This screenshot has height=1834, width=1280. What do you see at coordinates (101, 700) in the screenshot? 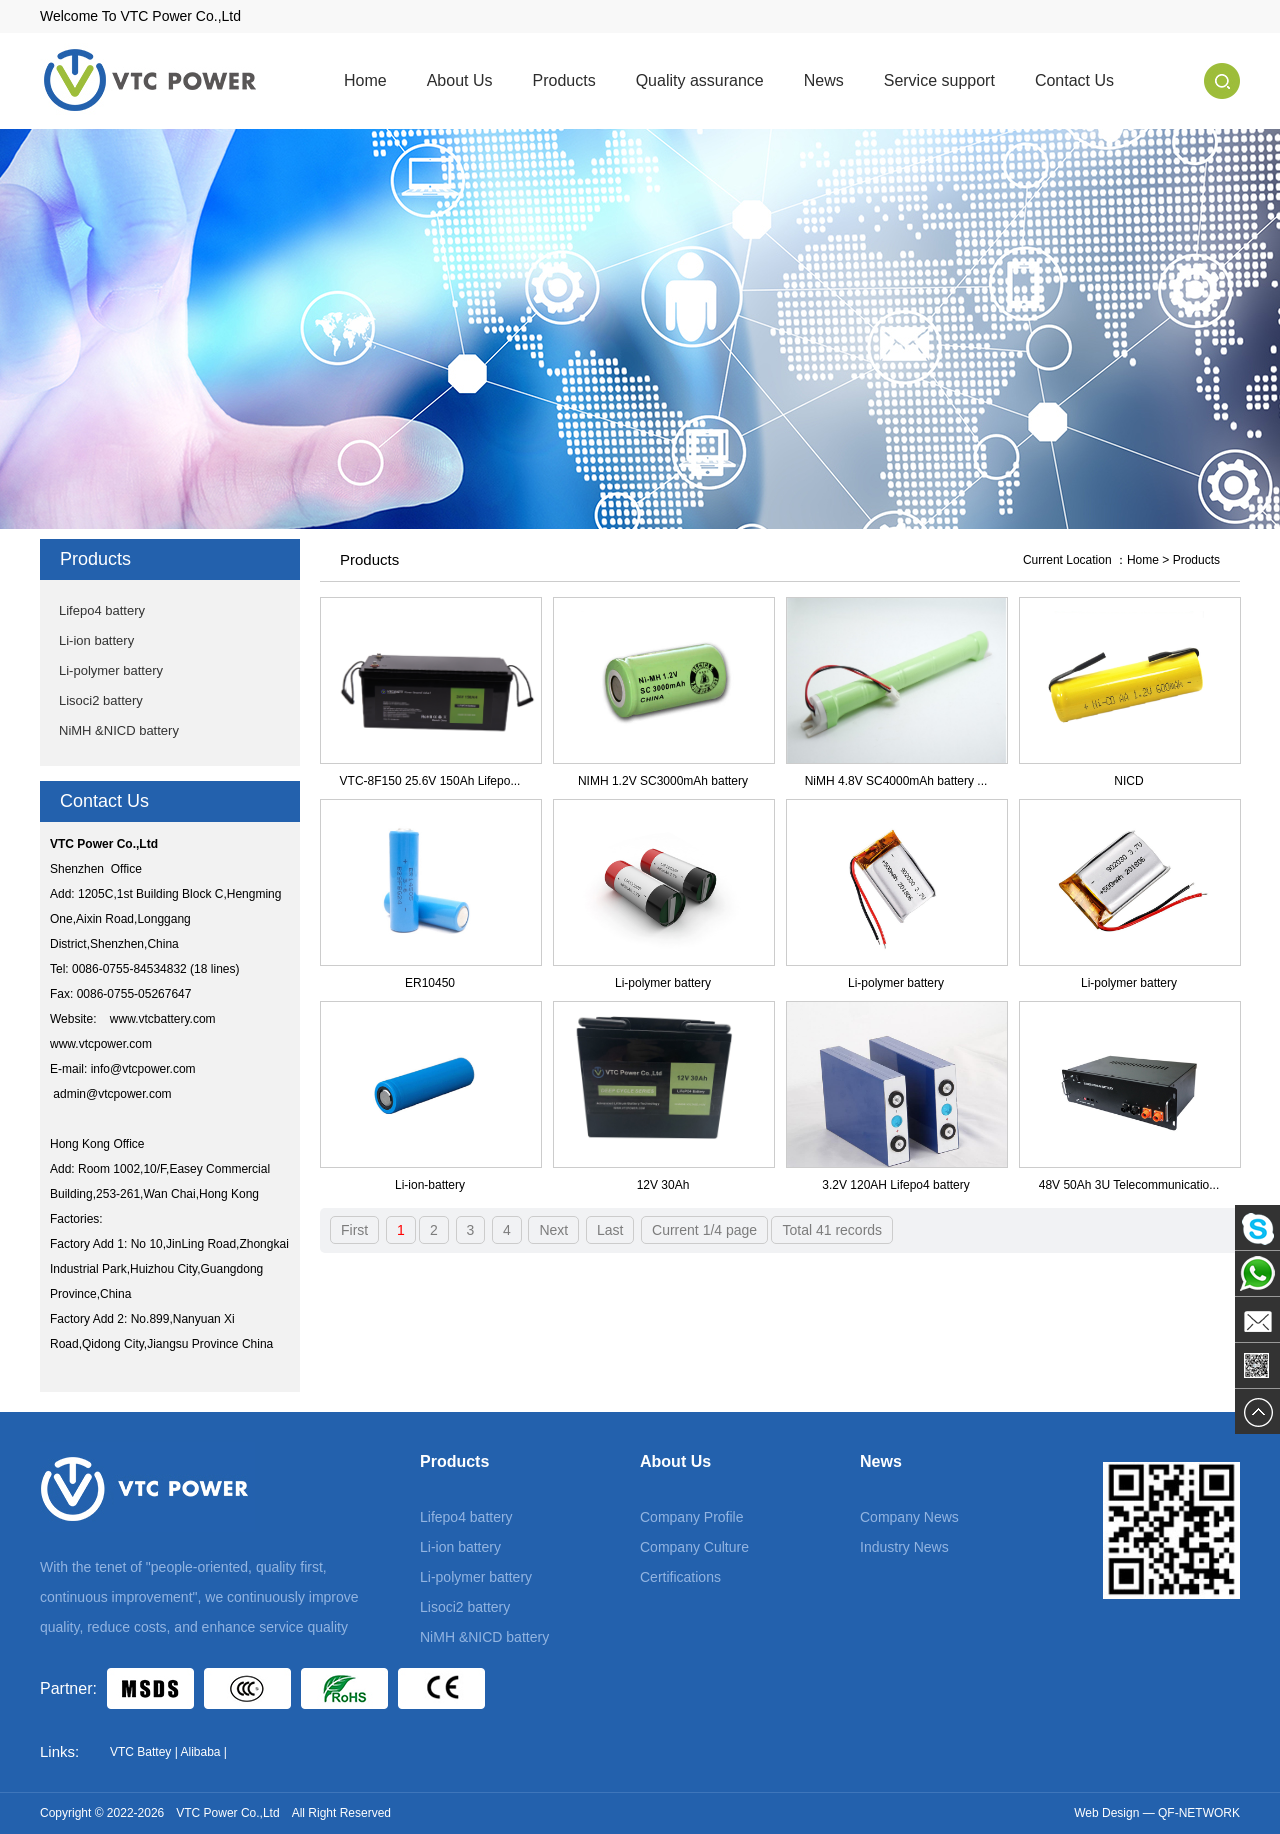
I see `Lisoci2 battery` at bounding box center [101, 700].